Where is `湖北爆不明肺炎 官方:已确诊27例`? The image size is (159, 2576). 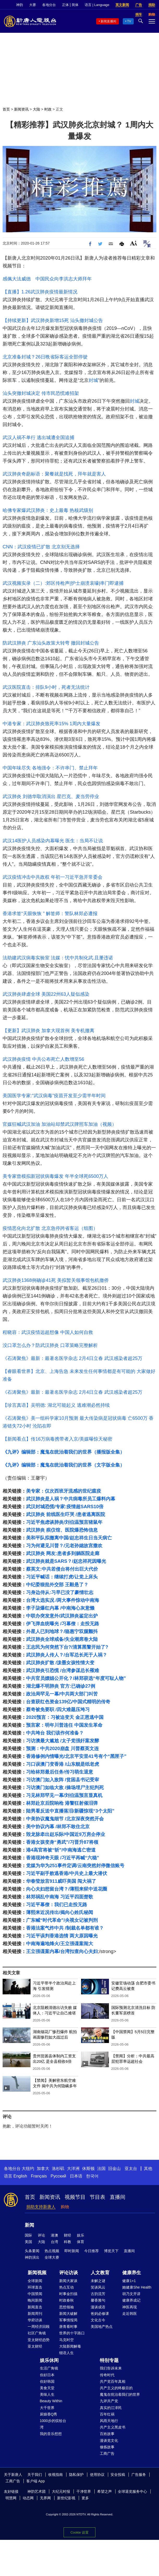
湖北爆不明肺炎 官方:已确诊27例 is located at coordinates (60, 1686).